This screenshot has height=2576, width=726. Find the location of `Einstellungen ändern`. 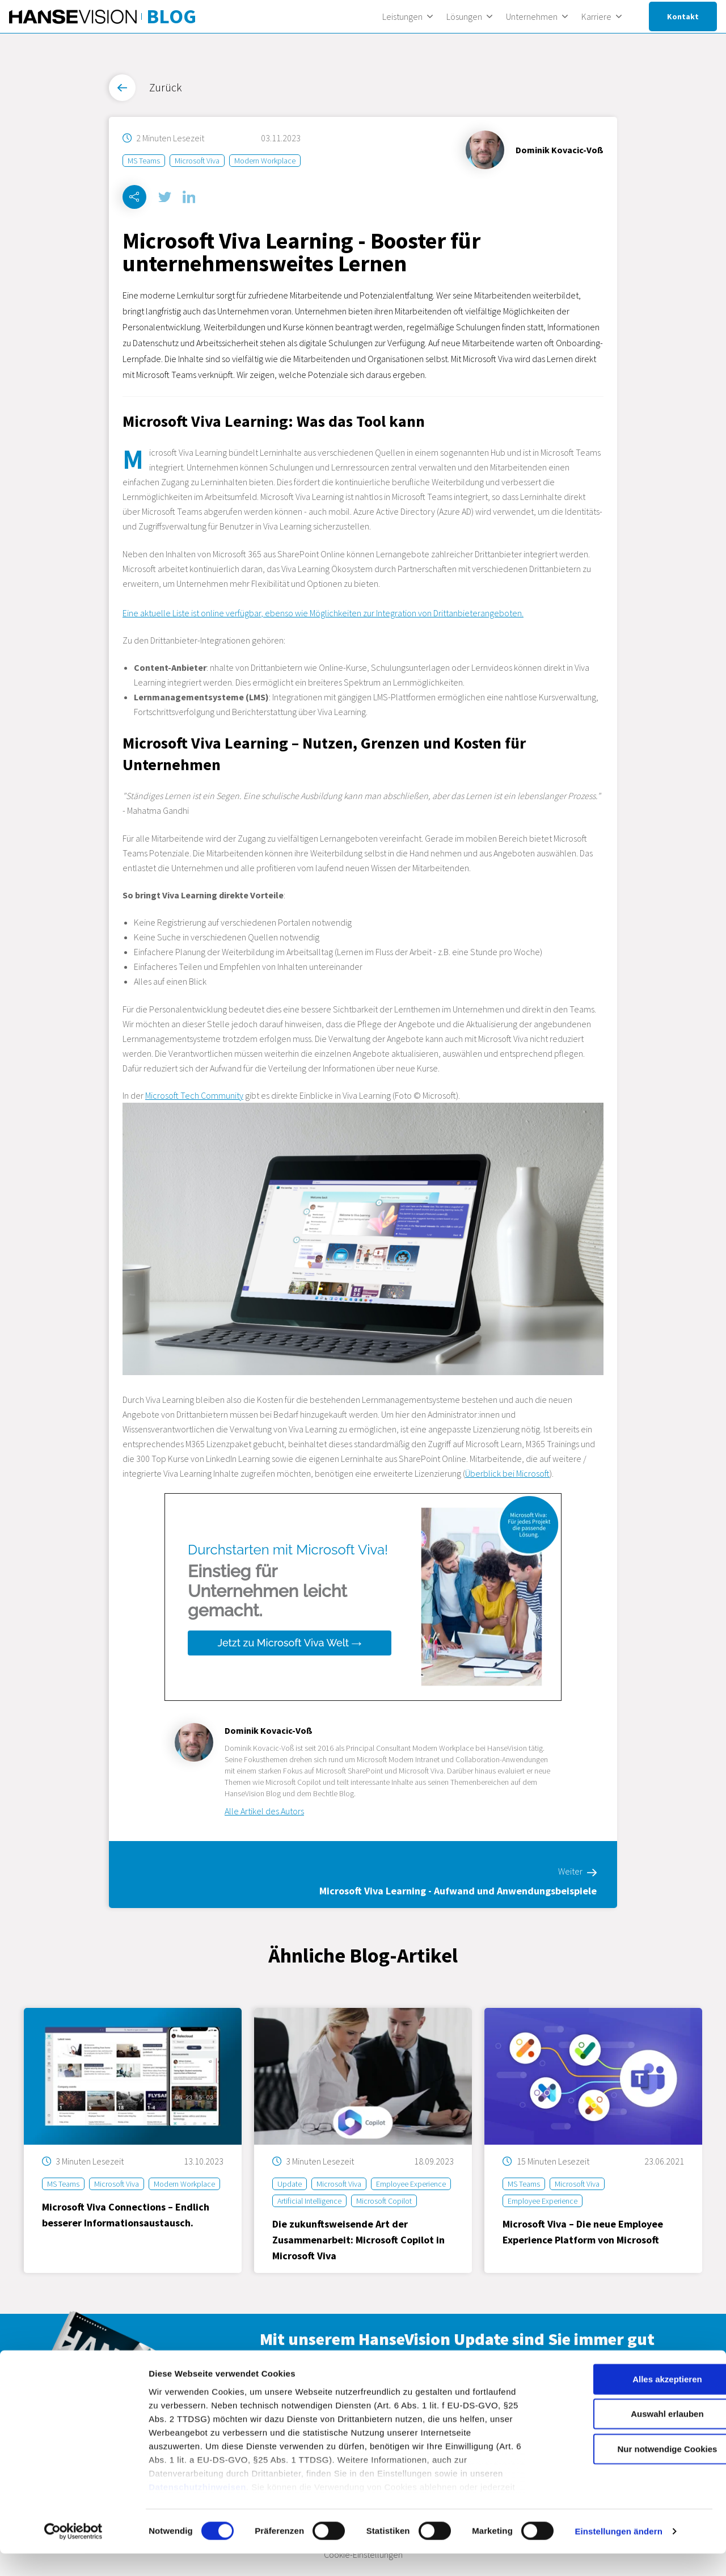

Einstellungen ändern is located at coordinates (618, 2553).